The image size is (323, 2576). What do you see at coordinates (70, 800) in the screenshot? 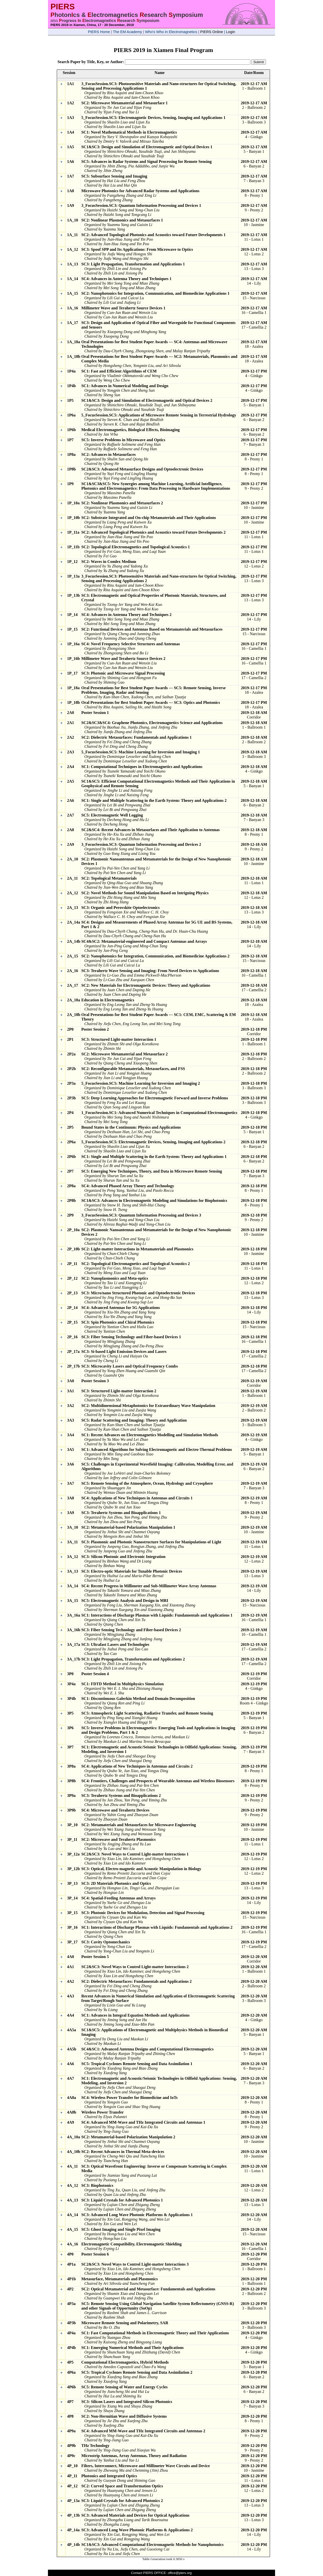
I see `2A6` at bounding box center [70, 800].